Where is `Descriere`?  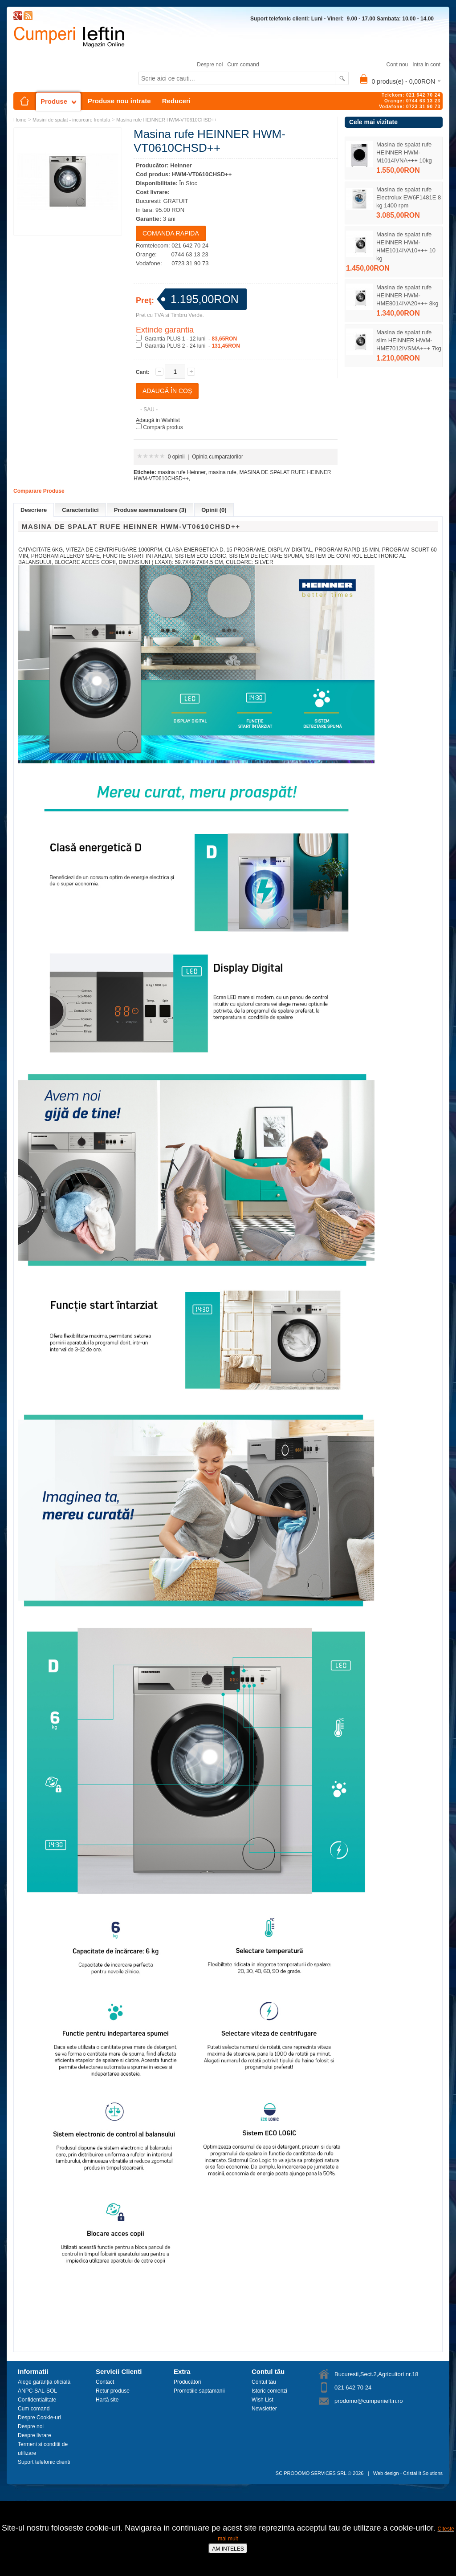 Descriere is located at coordinates (33, 510).